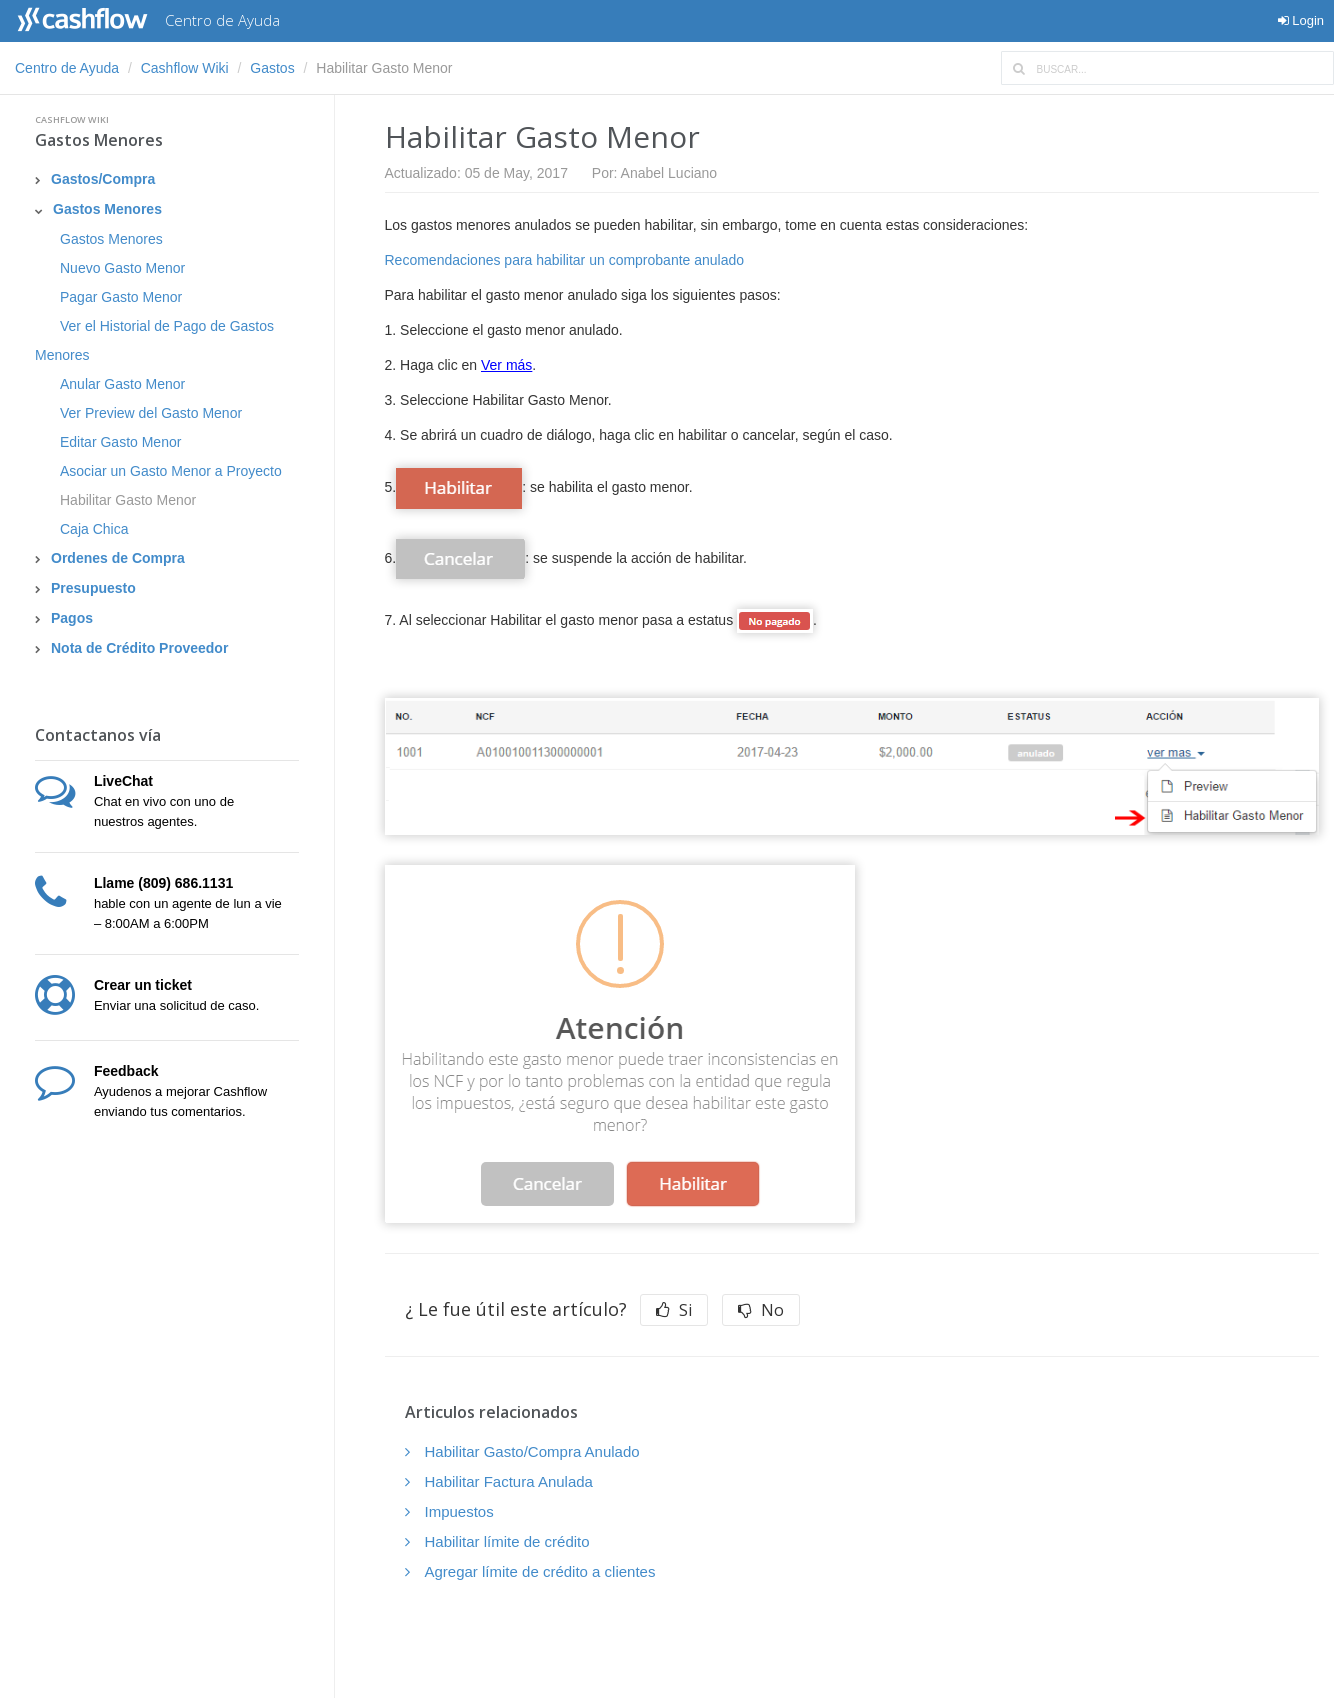  I want to click on Anular Gasto Menor, so click(122, 384).